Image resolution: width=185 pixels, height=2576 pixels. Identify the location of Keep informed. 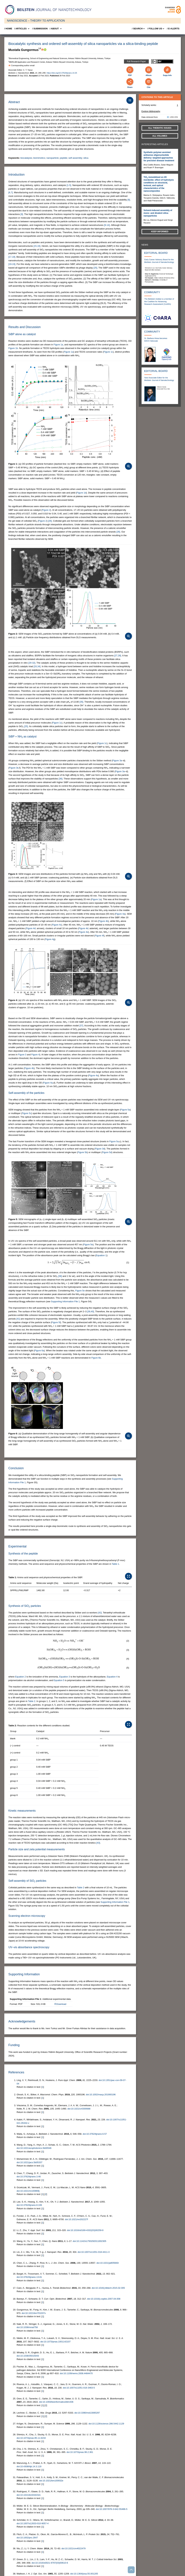
(159, 231).